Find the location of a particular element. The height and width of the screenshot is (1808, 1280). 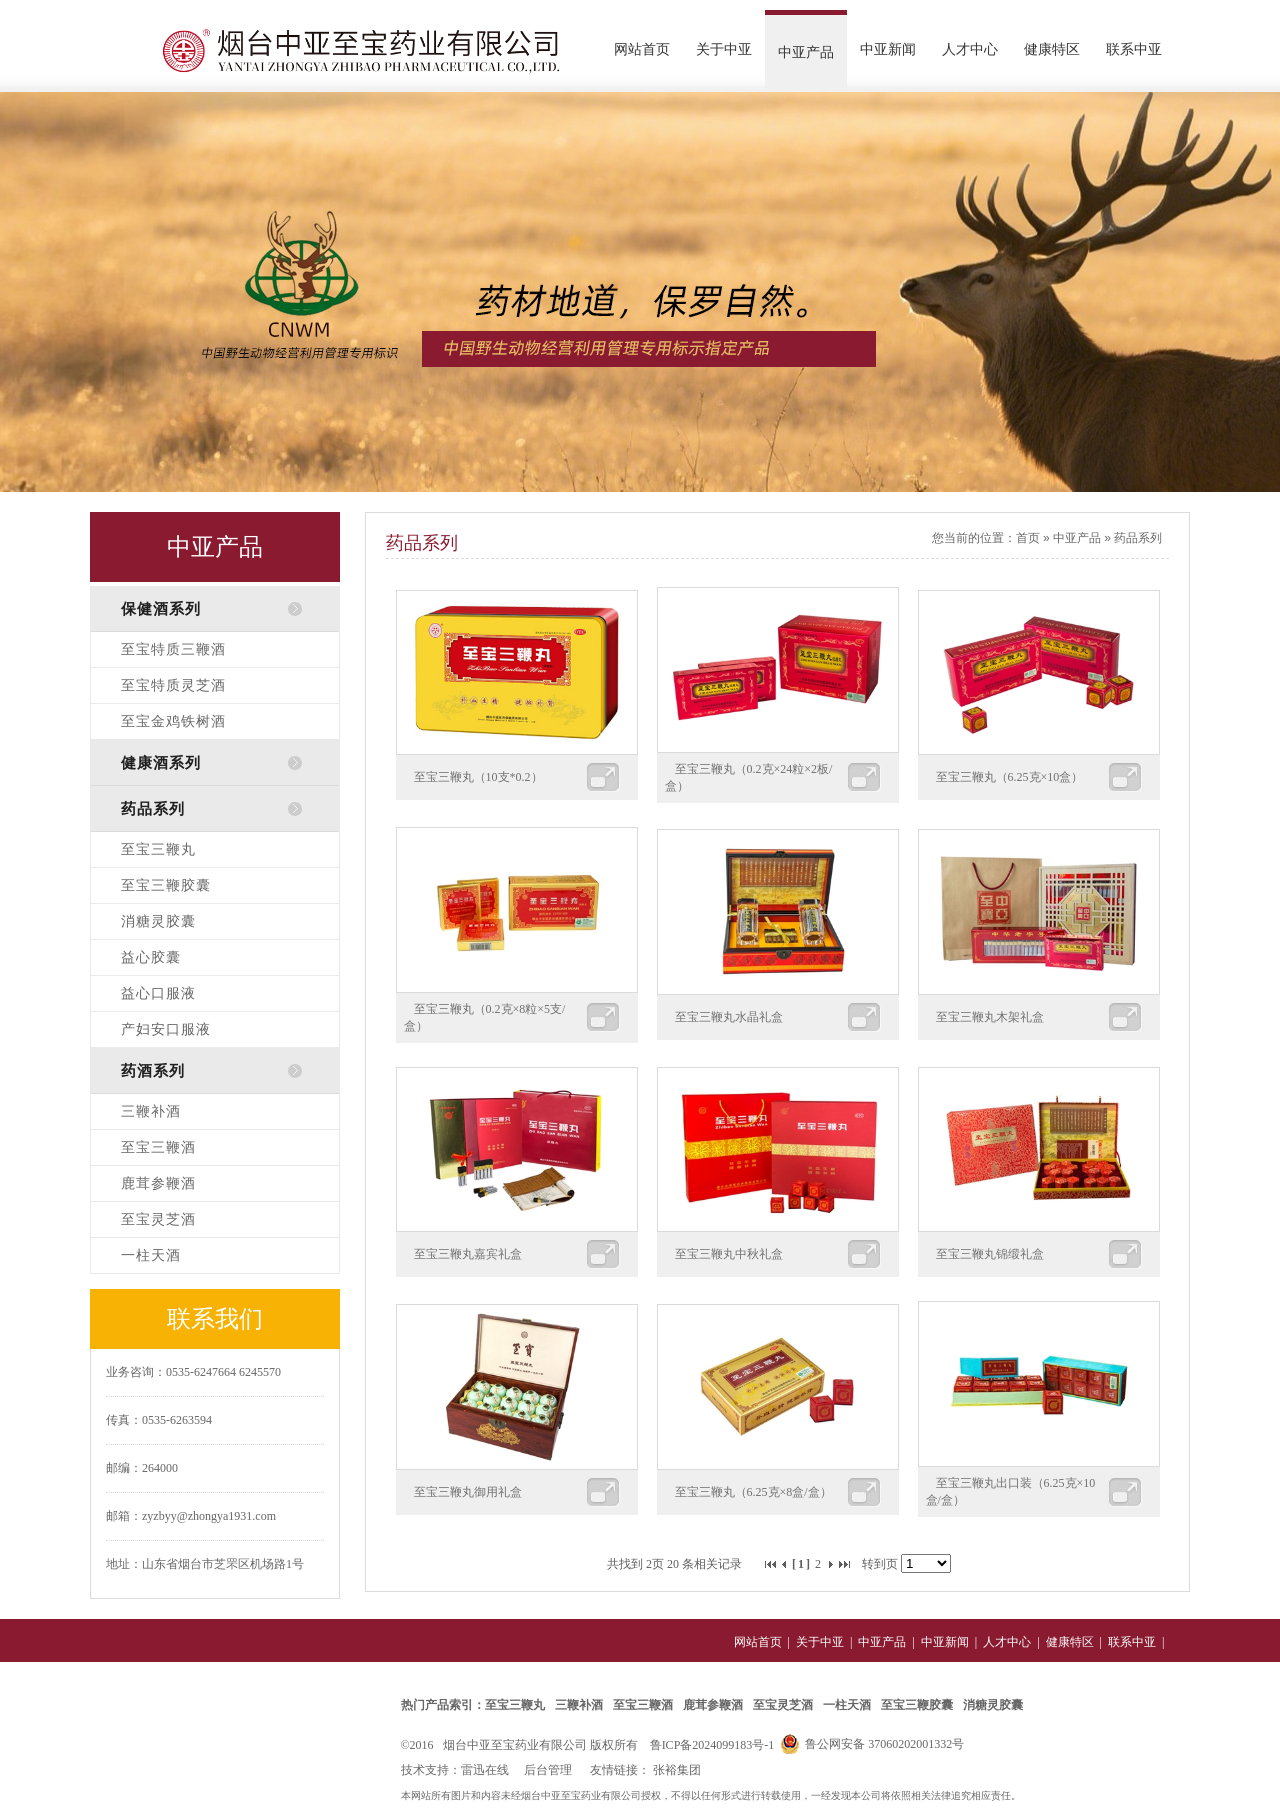

至宝三鞭丸御用礼盒 is located at coordinates (468, 1492).